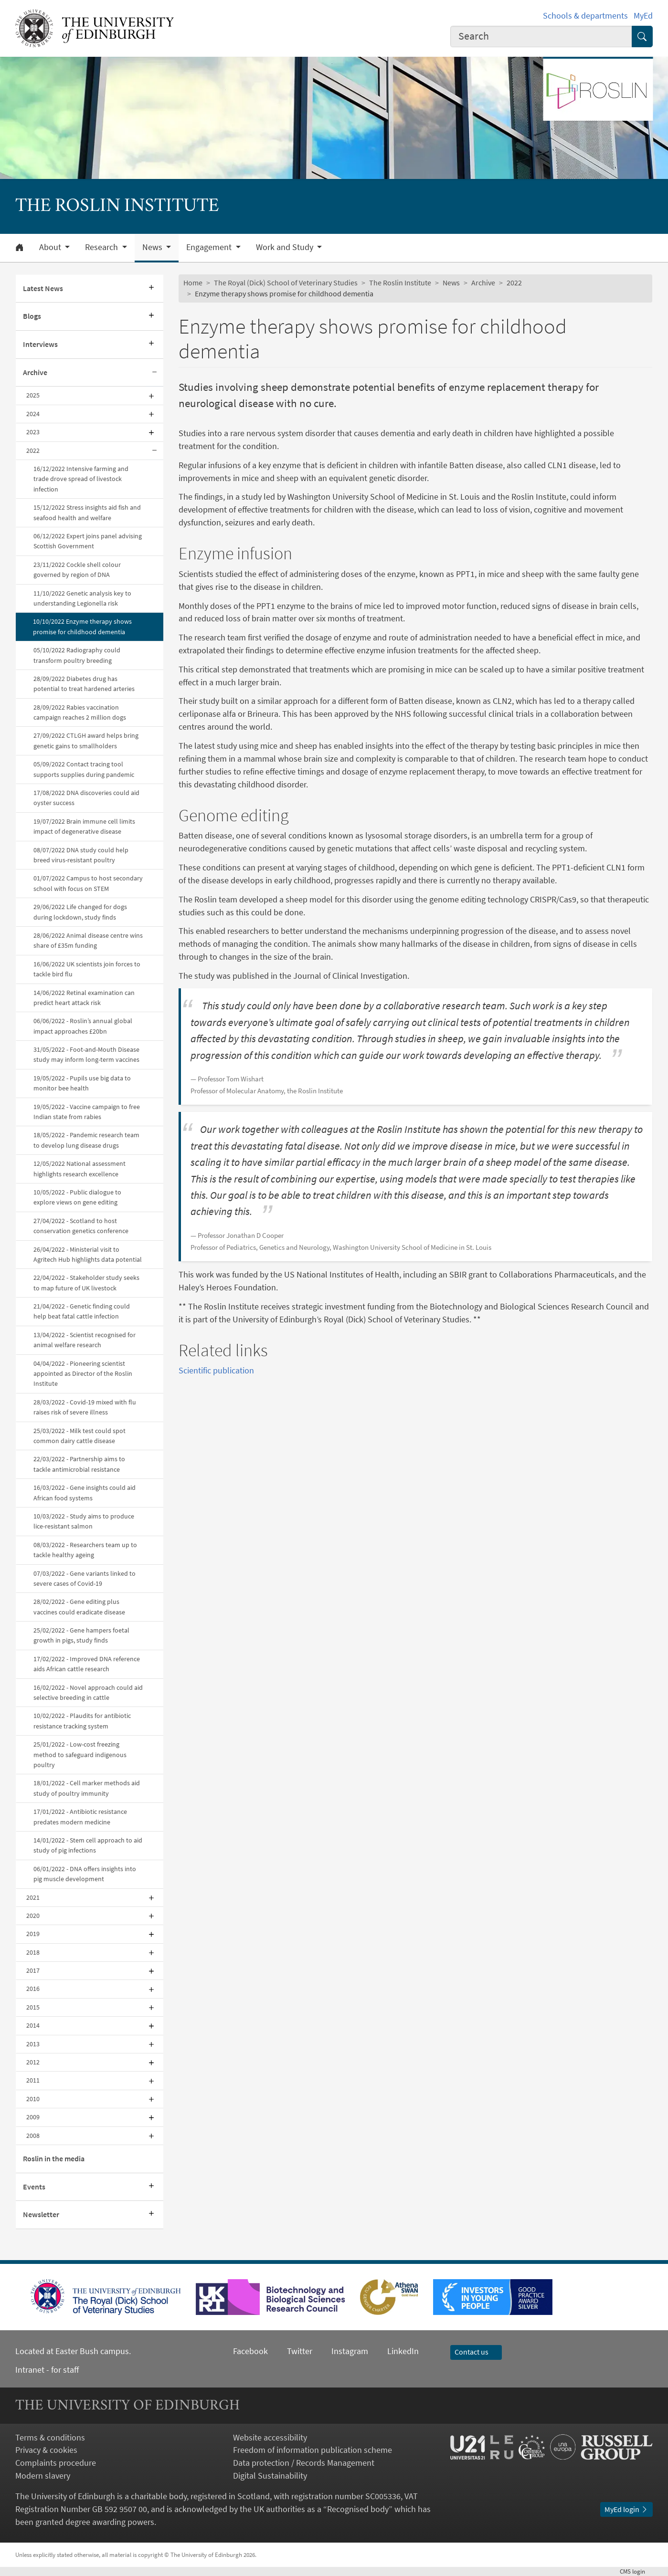 This screenshot has width=668, height=2576. I want to click on LinkedIn, so click(393, 2351).